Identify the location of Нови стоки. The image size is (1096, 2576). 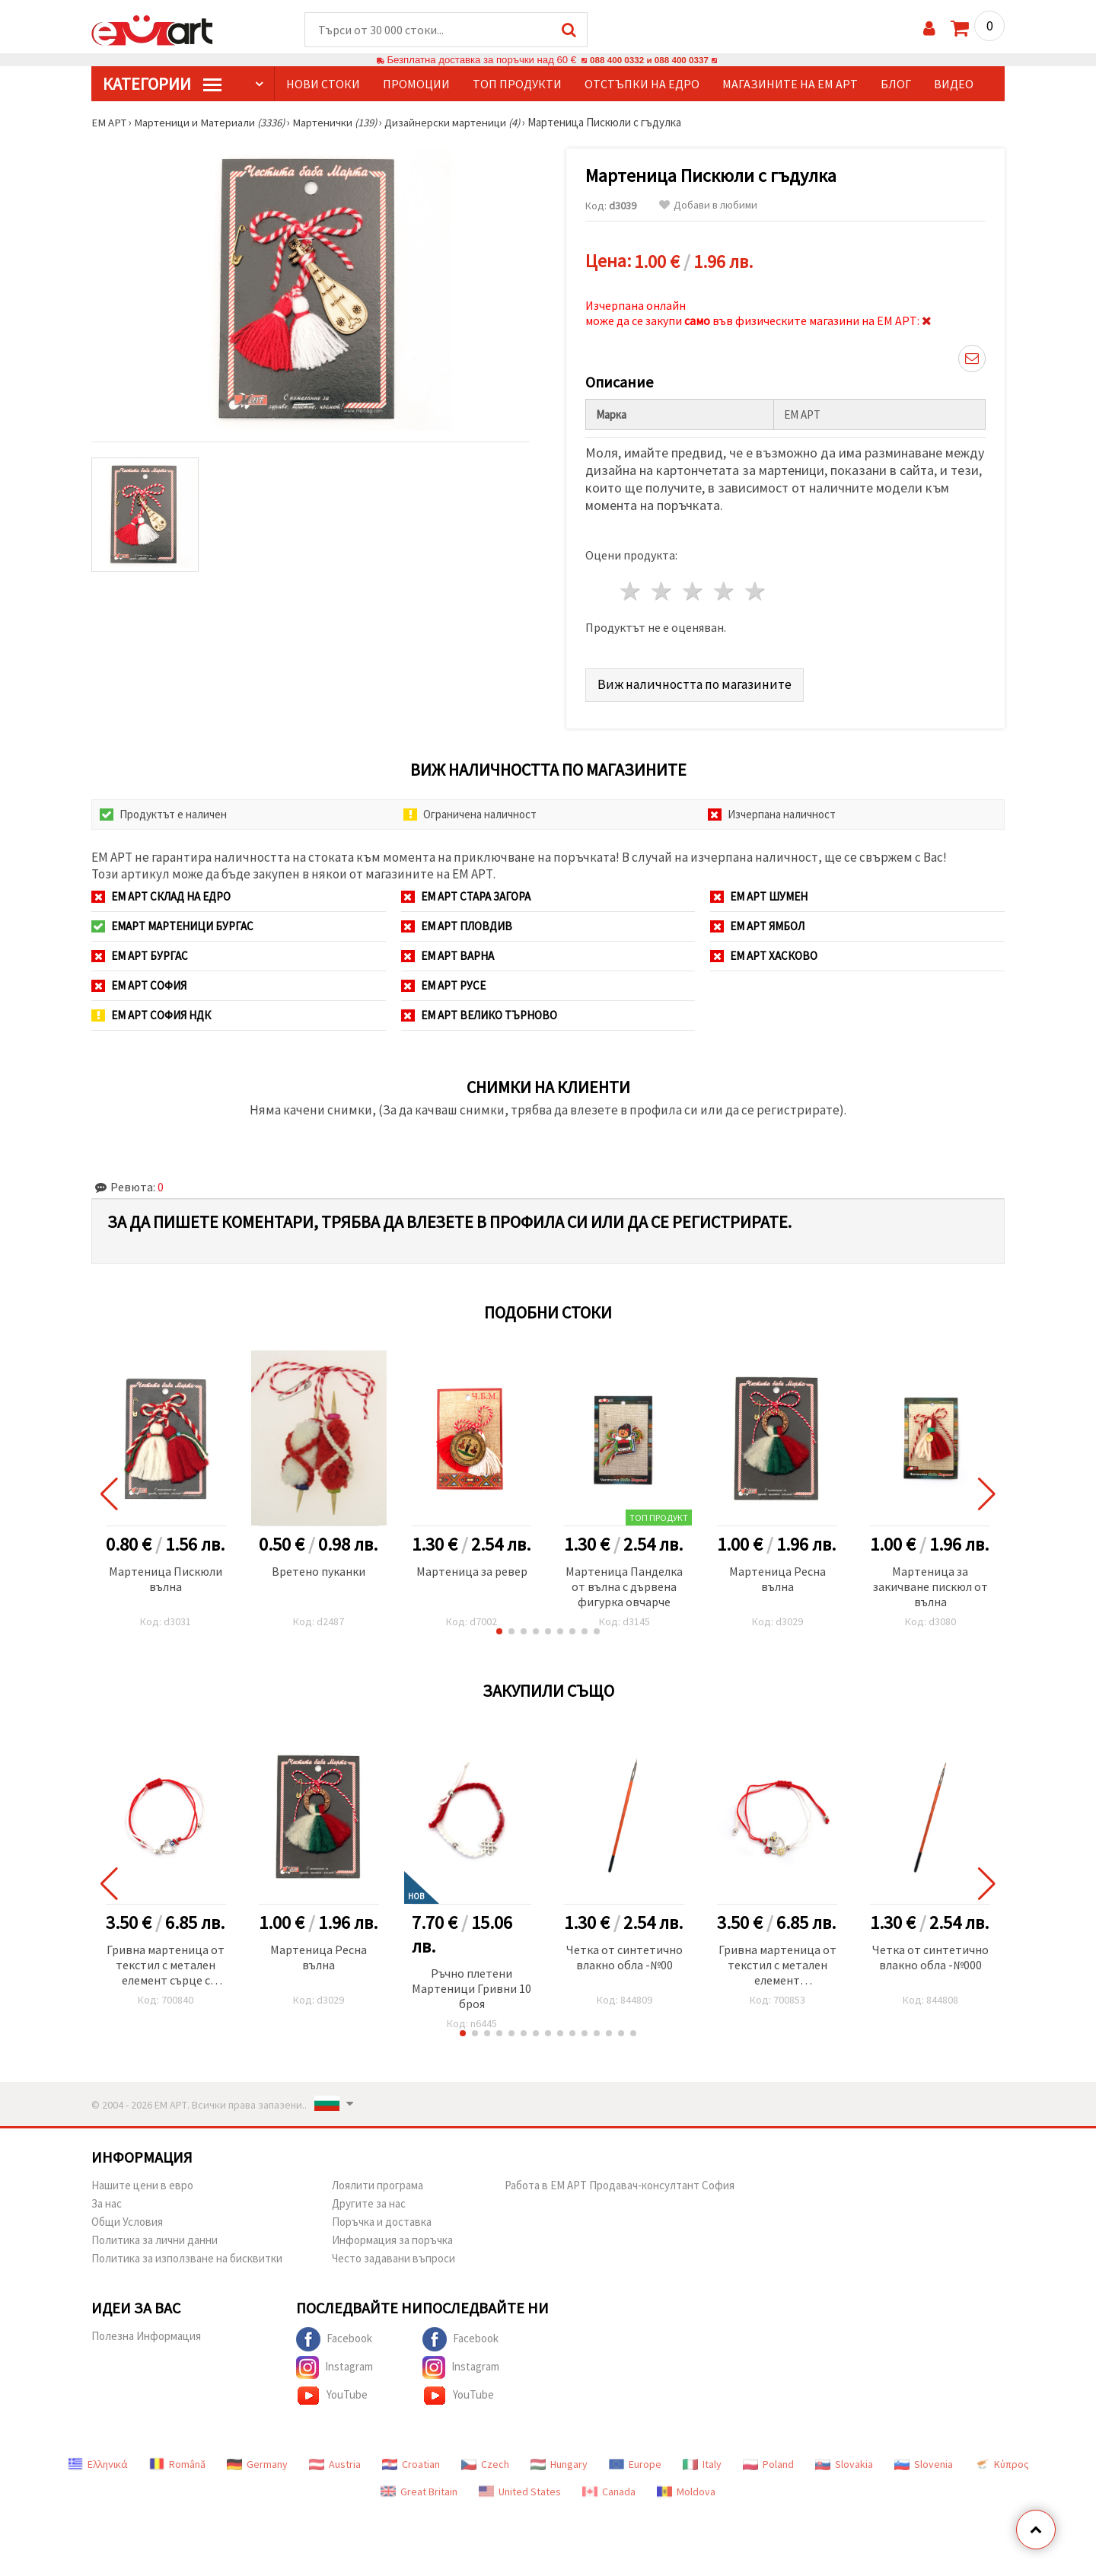
(323, 84).